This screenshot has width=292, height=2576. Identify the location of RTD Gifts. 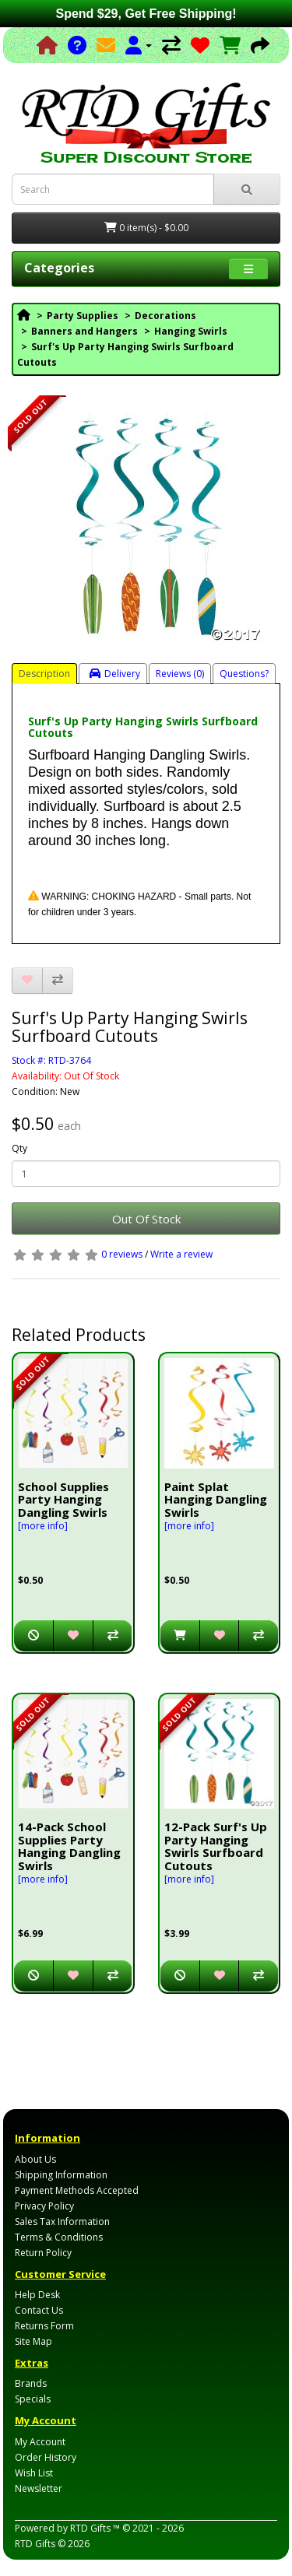
(35, 2543).